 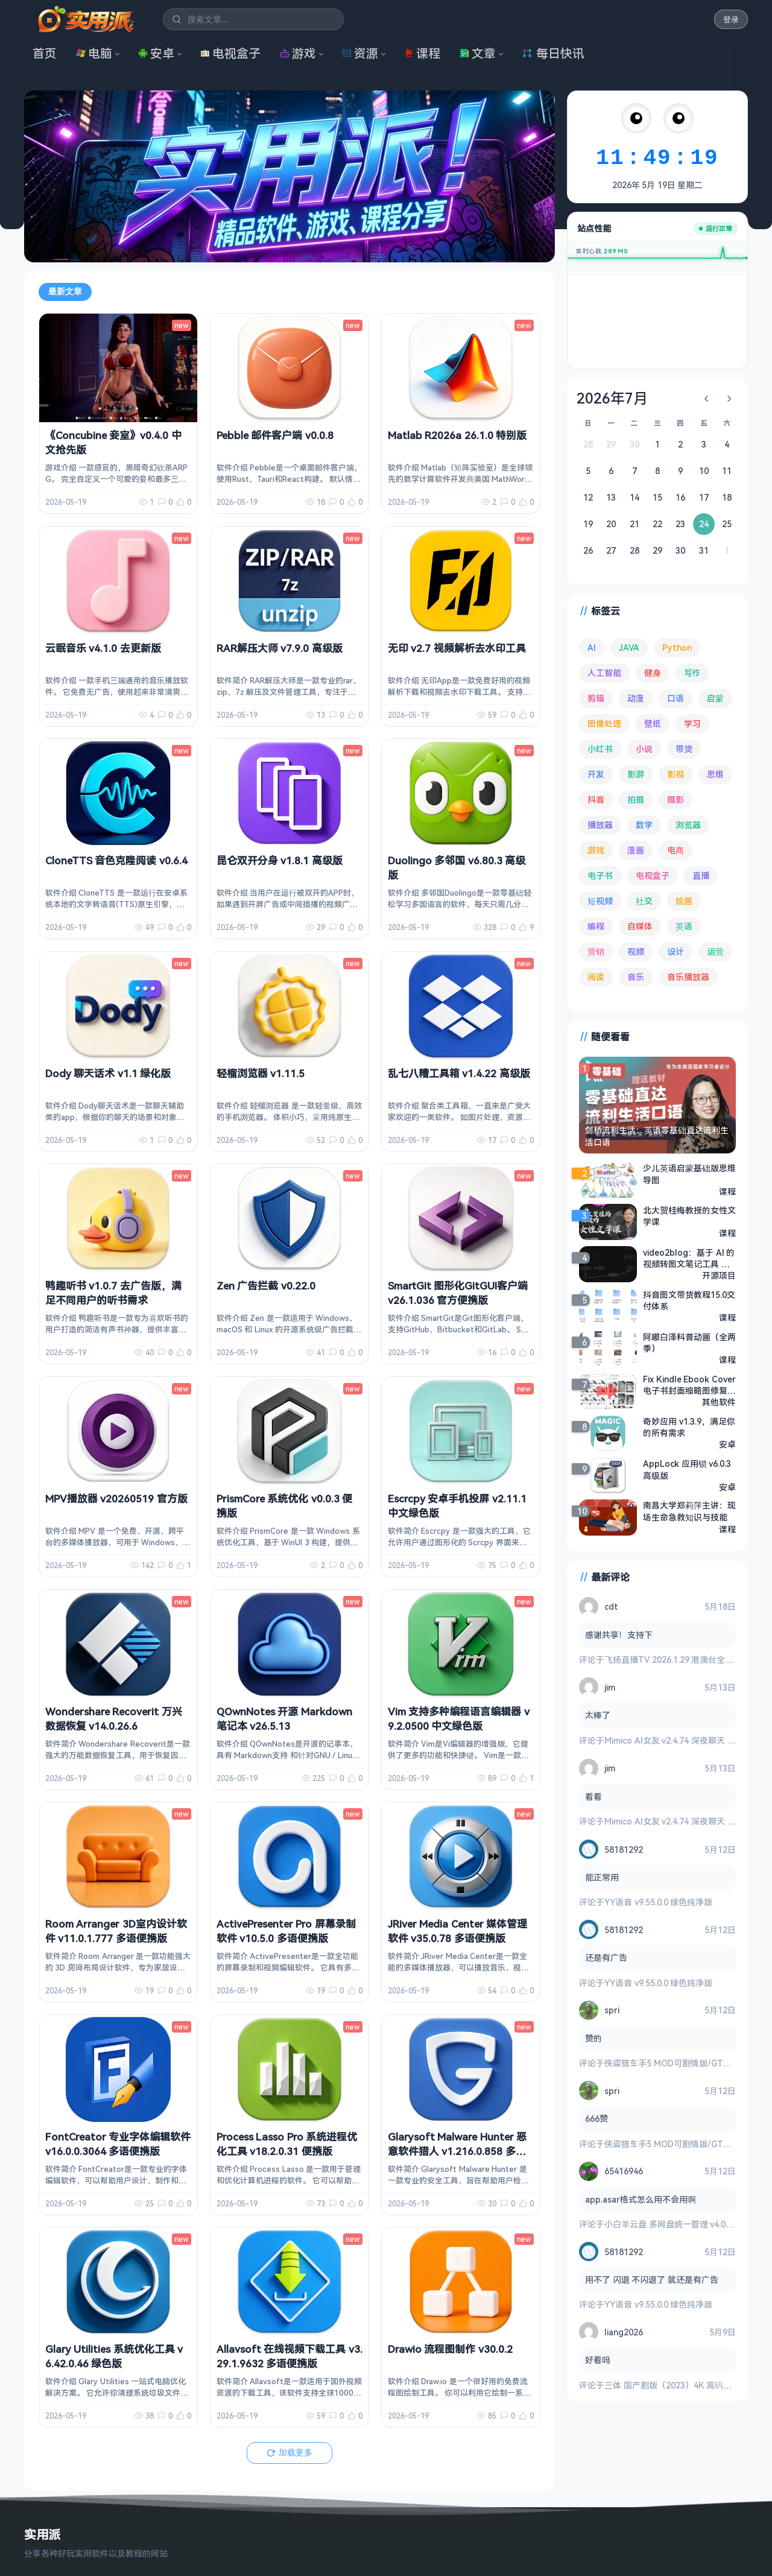 What do you see at coordinates (459, 1073) in the screenshot?
I see `乱七八糟工具箱 v1.4.22 高级版` at bounding box center [459, 1073].